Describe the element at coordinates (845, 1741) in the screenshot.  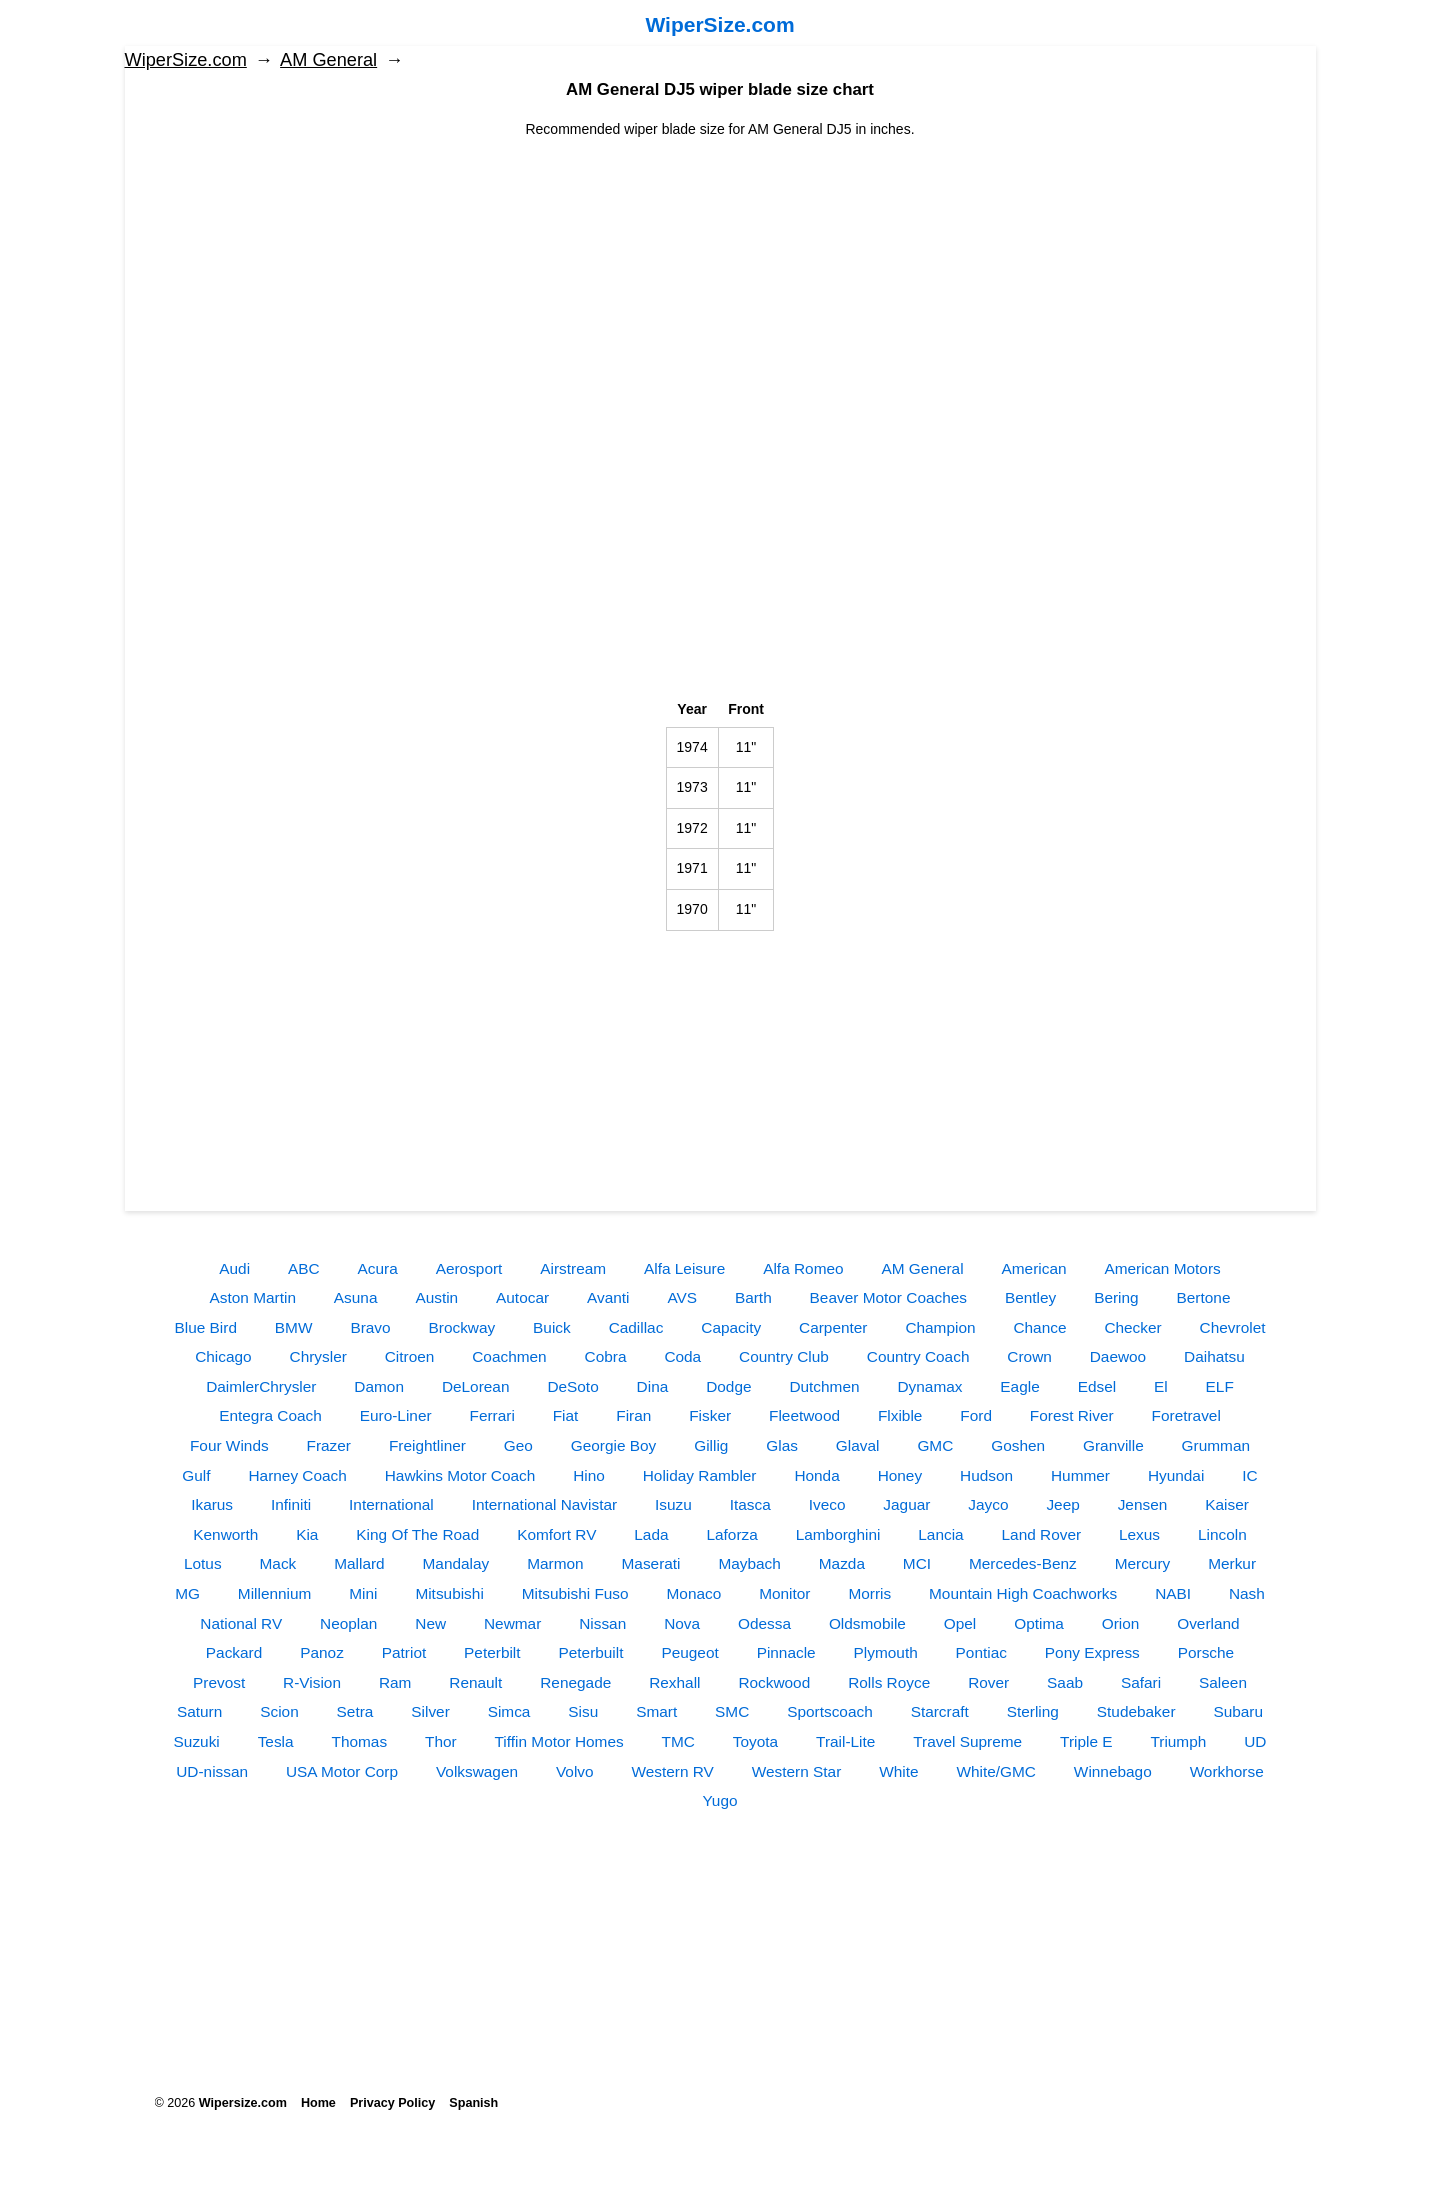
I see `Trail-Lite` at that location.